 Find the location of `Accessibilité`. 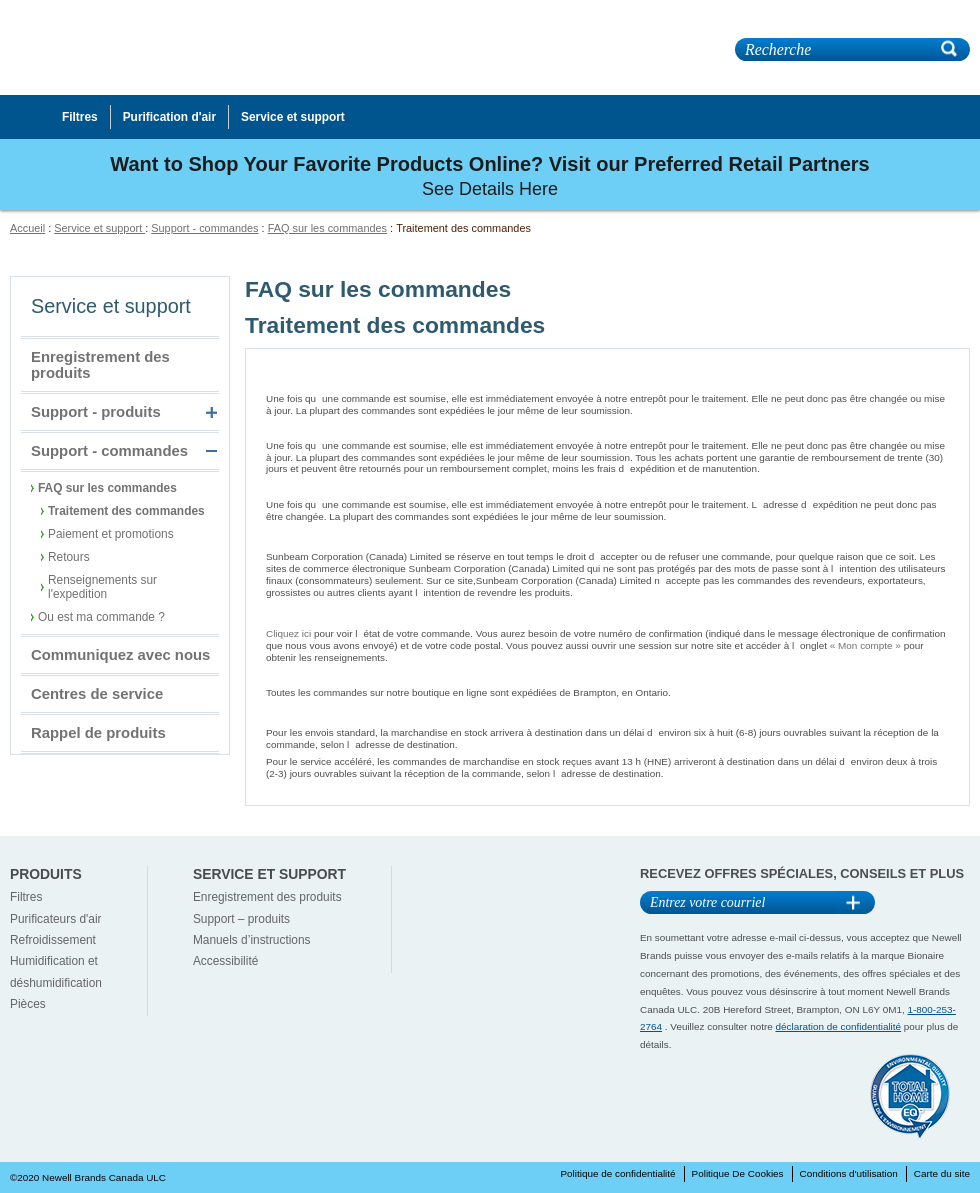

Accessibilité is located at coordinates (225, 961).